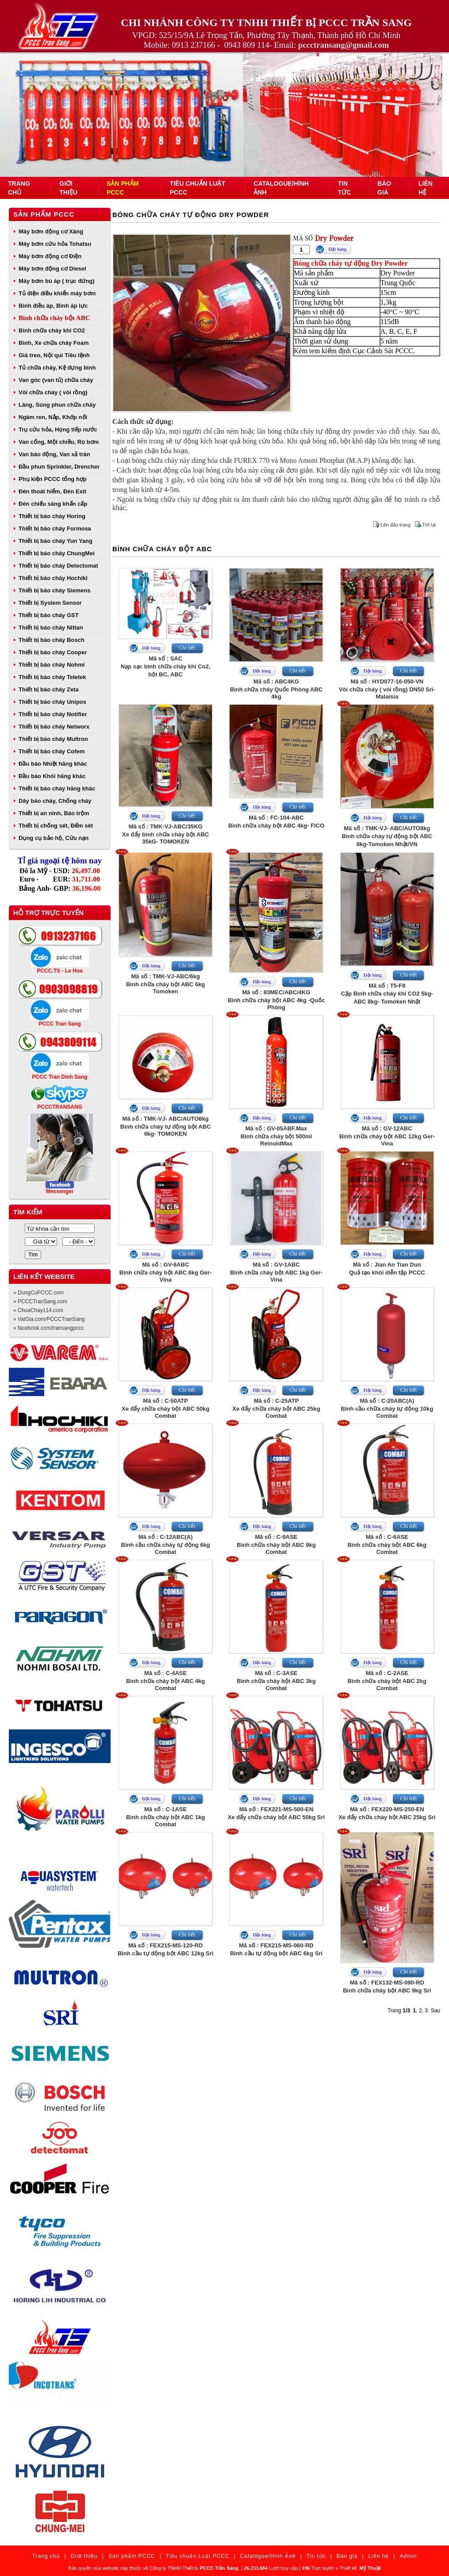 The width and height of the screenshot is (449, 2576). I want to click on Mã số : TMK-VJ- ABC/AUTO8kgBình chữa cháy tự động bột ABC 8kg-Tomoken Nhật/VN, so click(387, 836).